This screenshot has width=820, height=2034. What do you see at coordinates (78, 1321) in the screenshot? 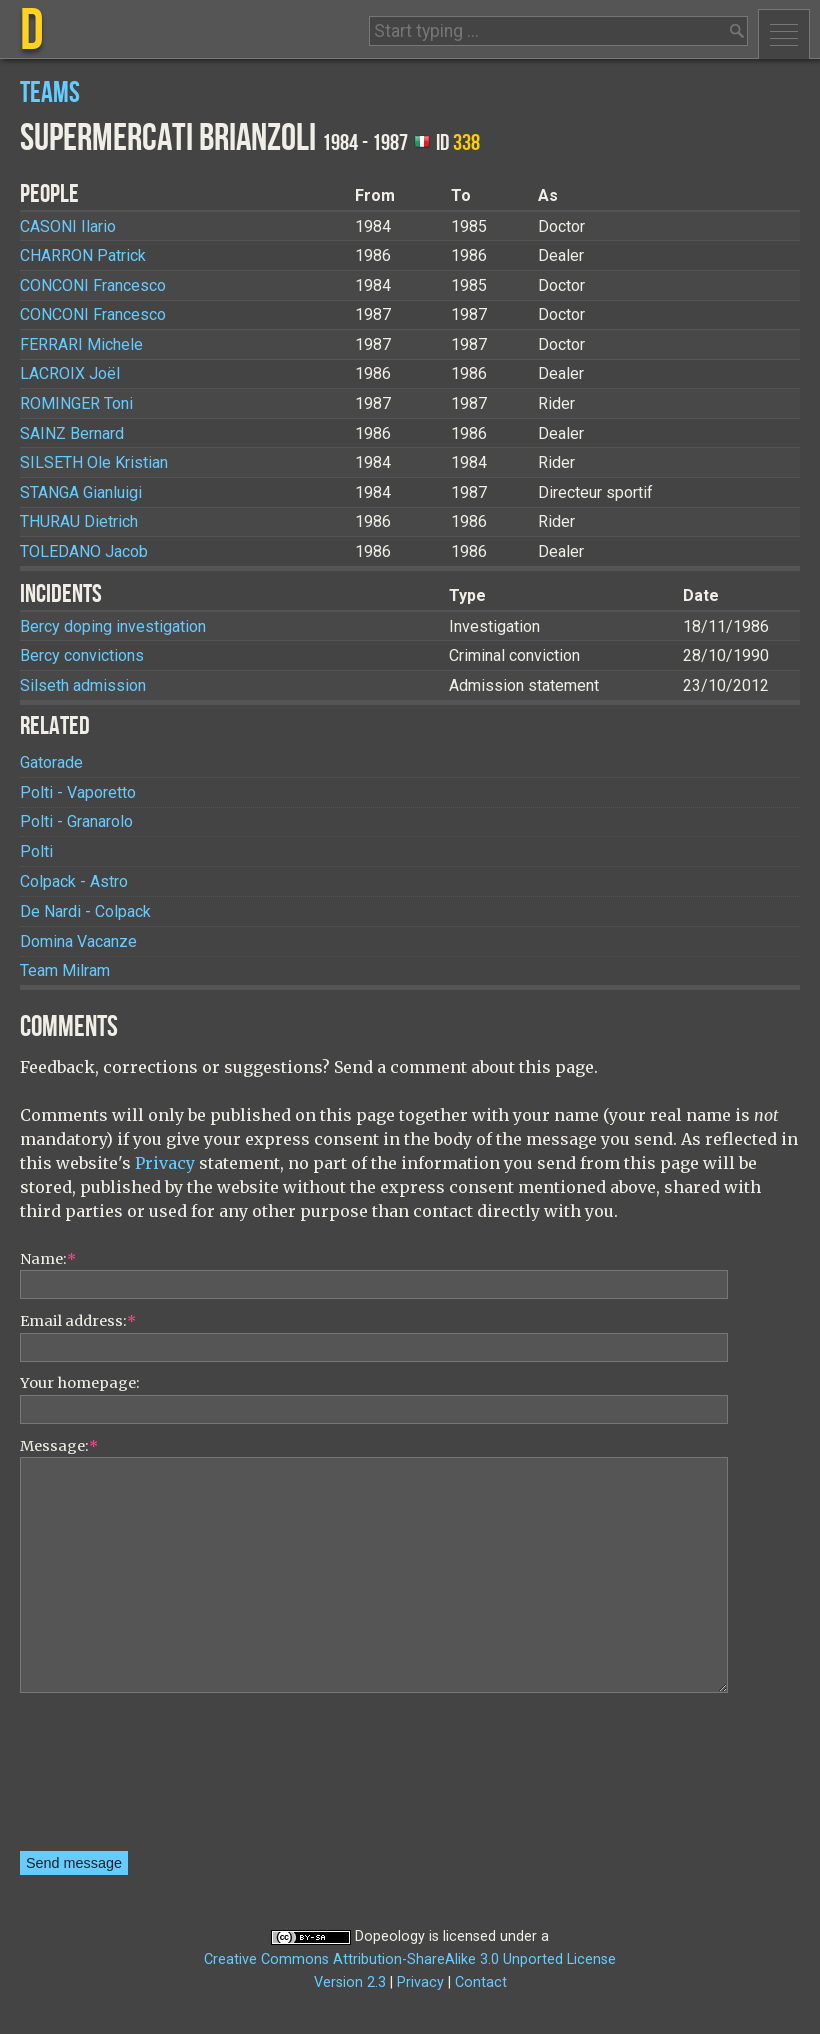
I see `Email address:` at bounding box center [78, 1321].